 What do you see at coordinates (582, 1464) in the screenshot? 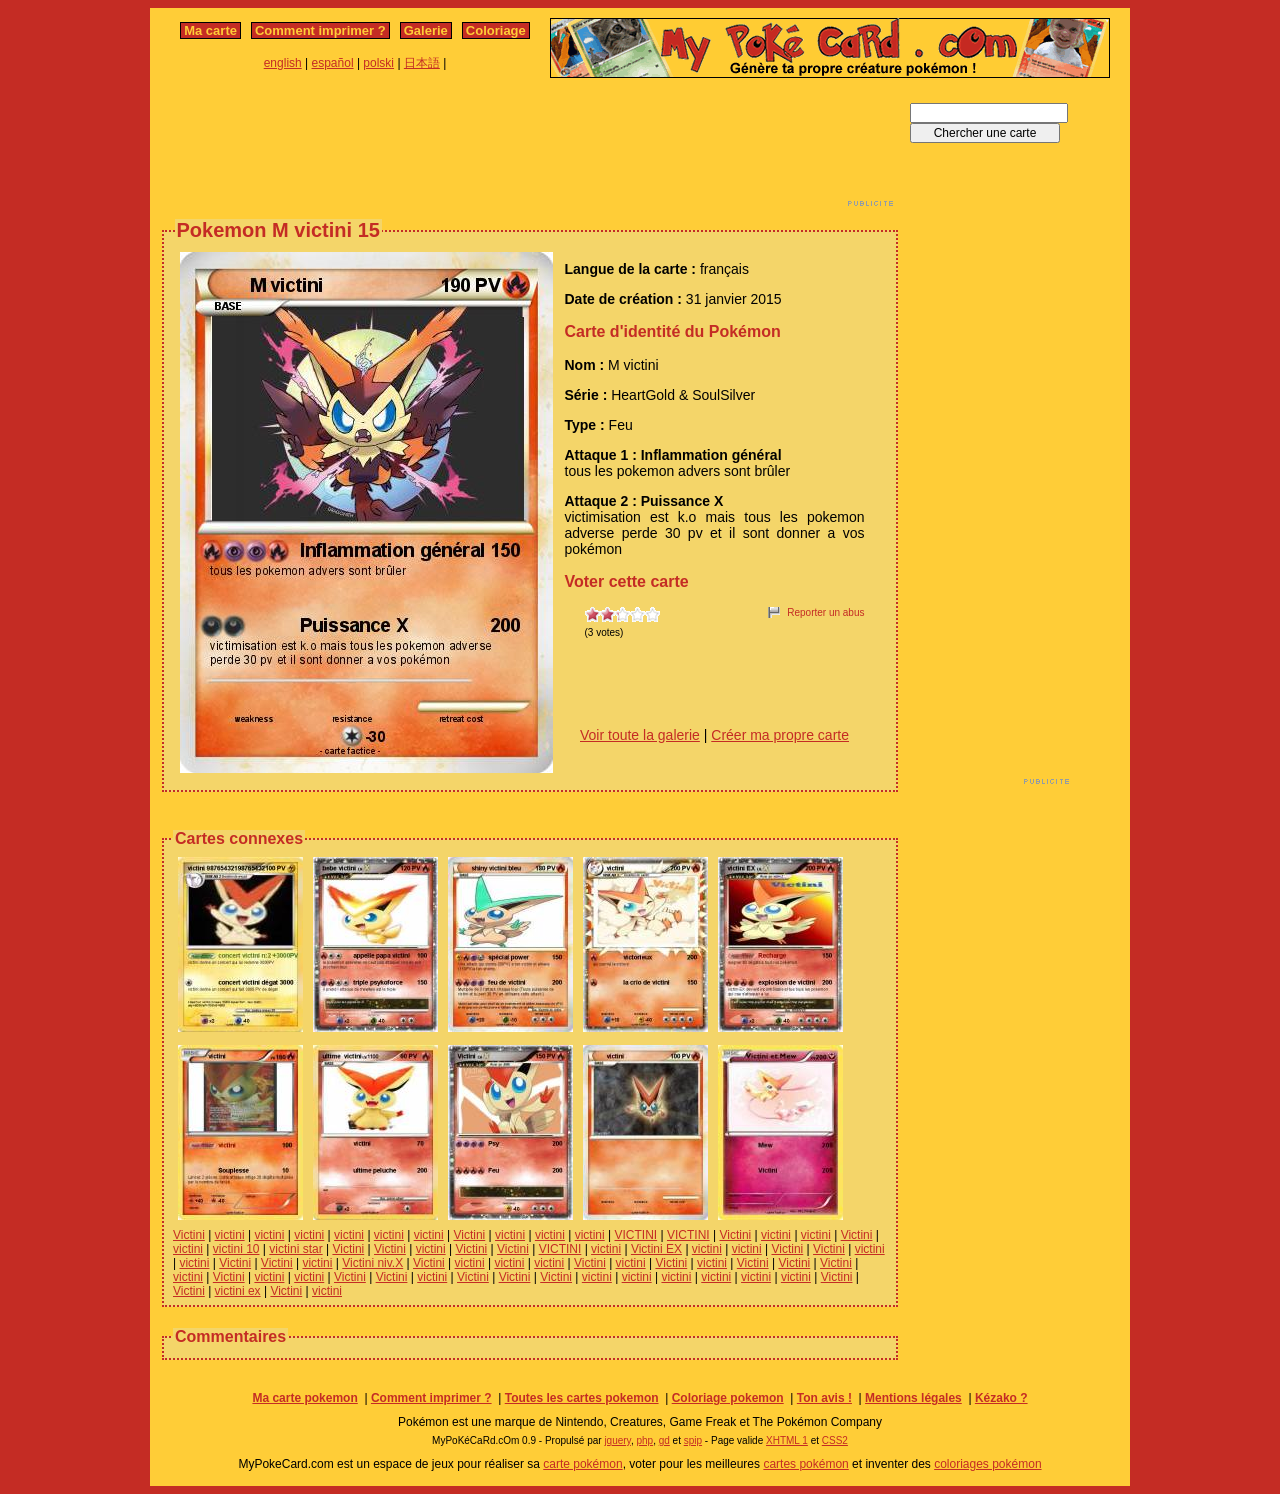
I see `carte pokémon` at bounding box center [582, 1464].